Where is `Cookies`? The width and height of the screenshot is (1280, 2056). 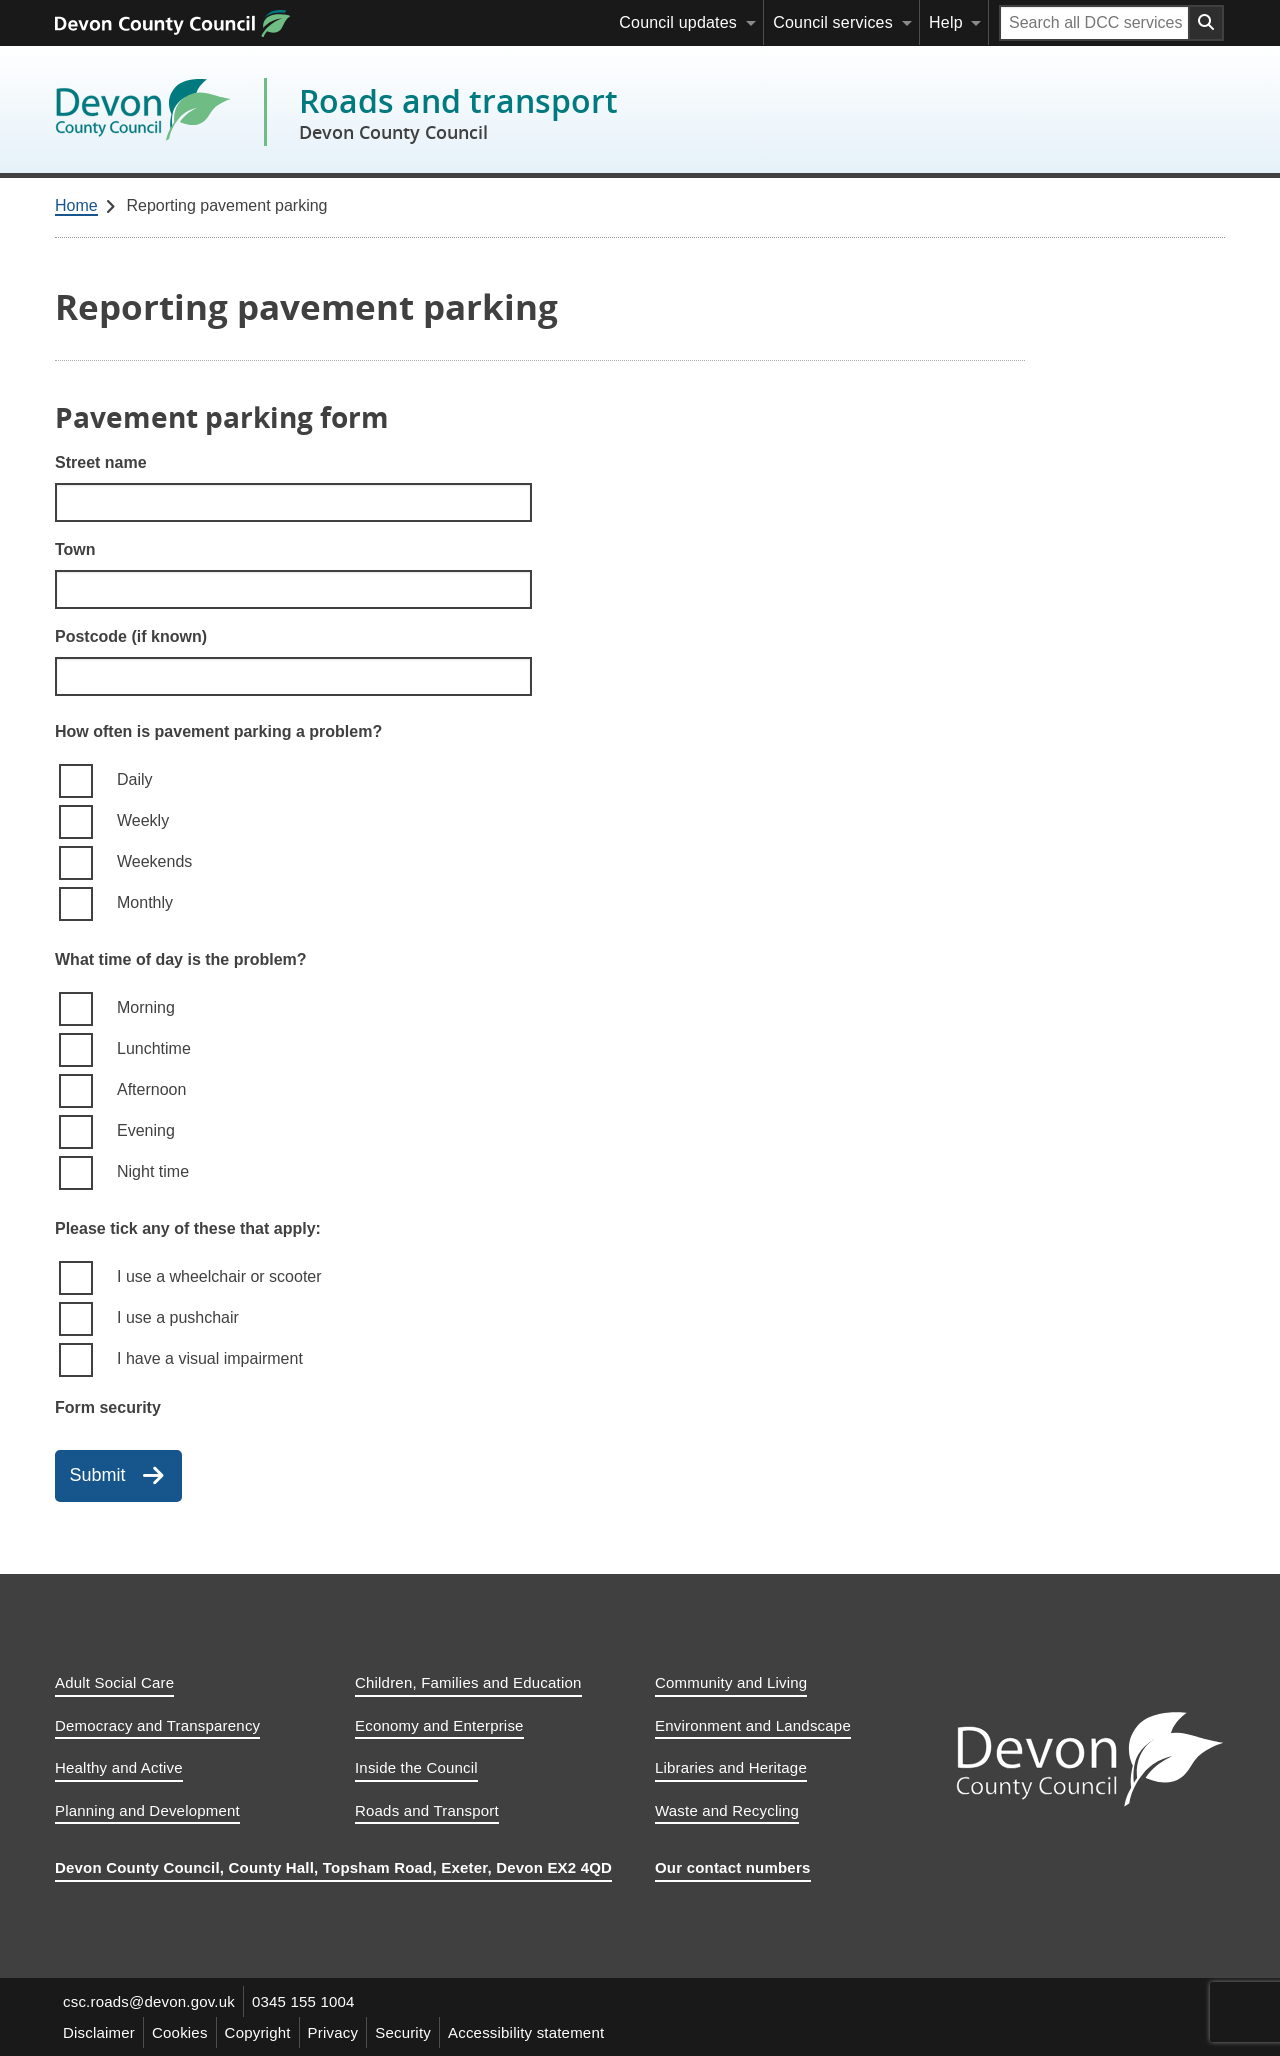 Cookies is located at coordinates (180, 2032).